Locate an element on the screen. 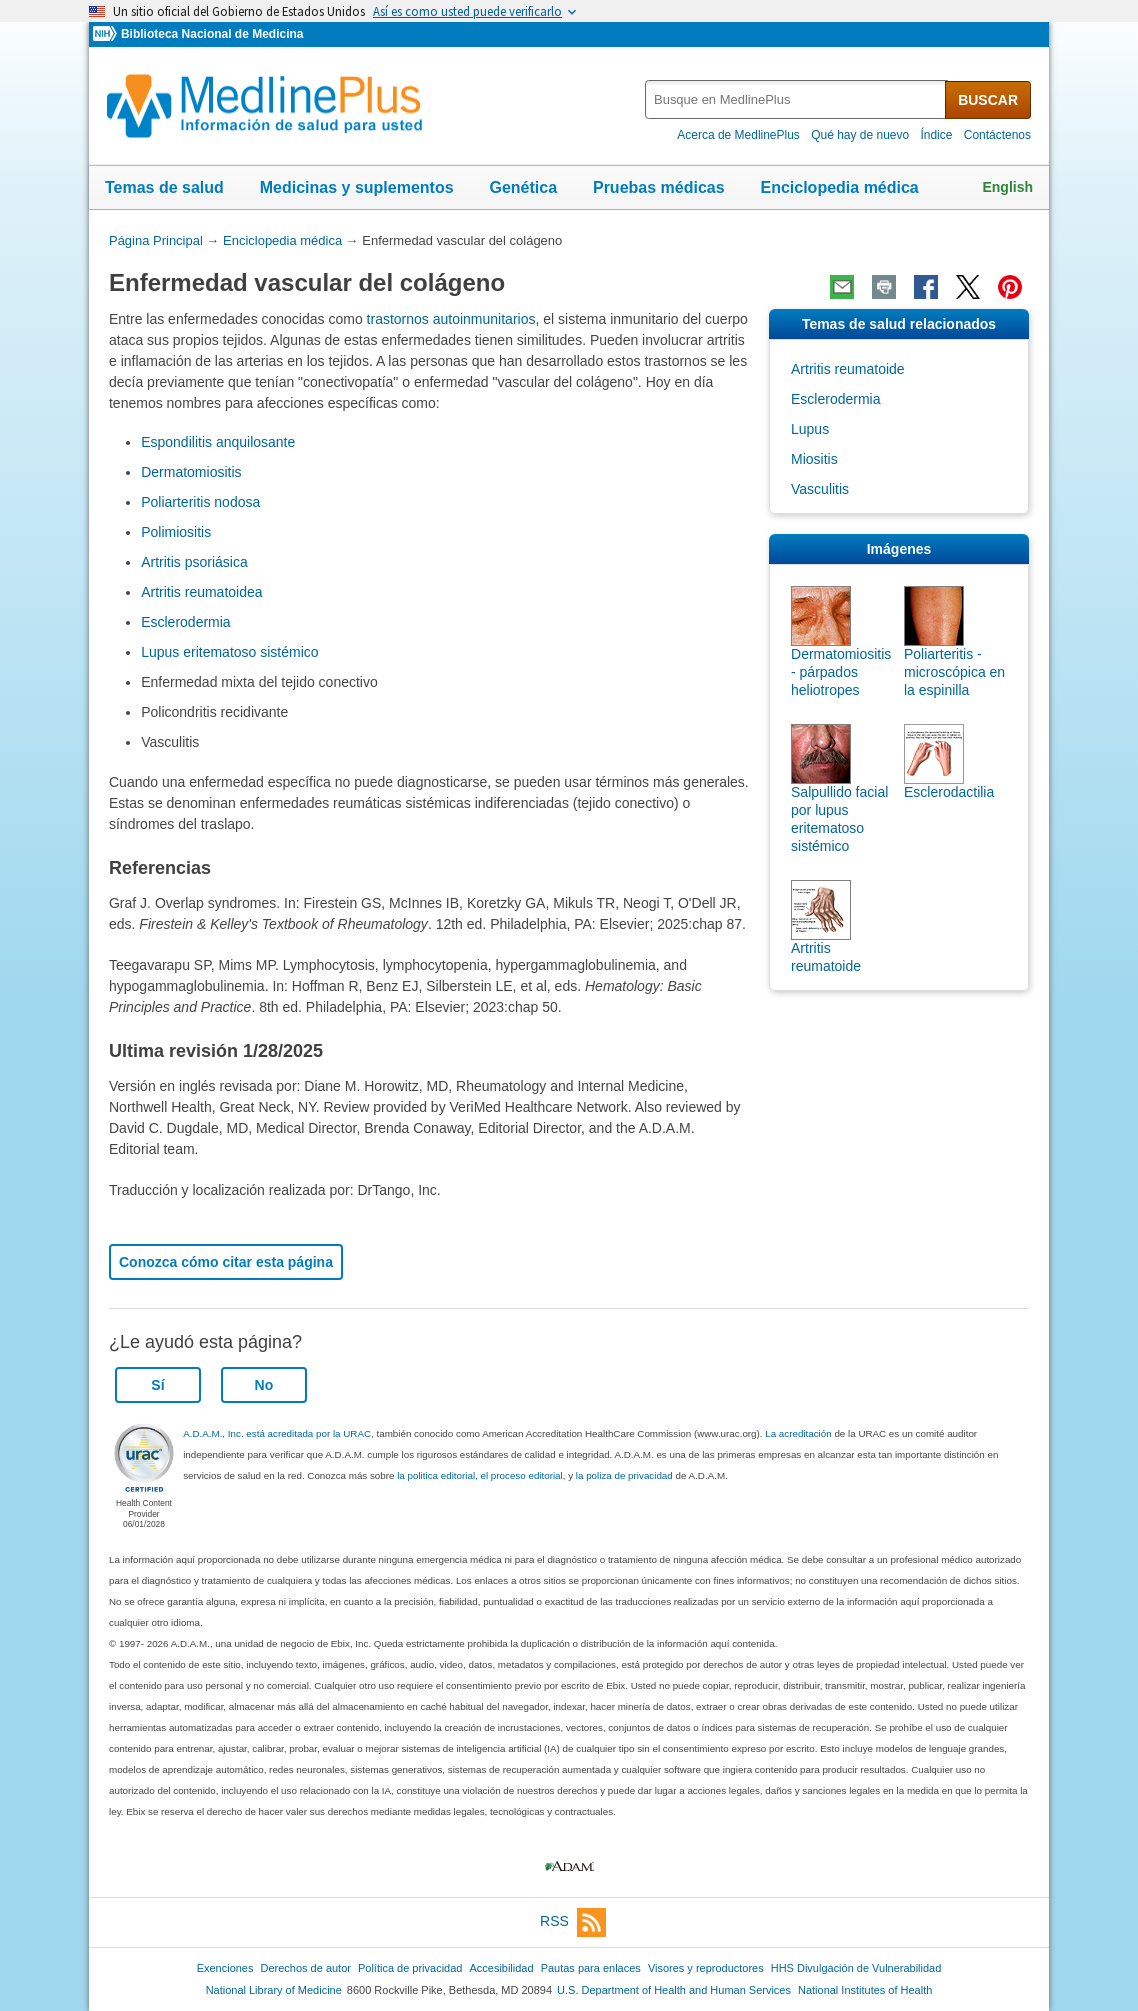  Poliarteritis - microscópica en la espinilla is located at coordinates (954, 672).